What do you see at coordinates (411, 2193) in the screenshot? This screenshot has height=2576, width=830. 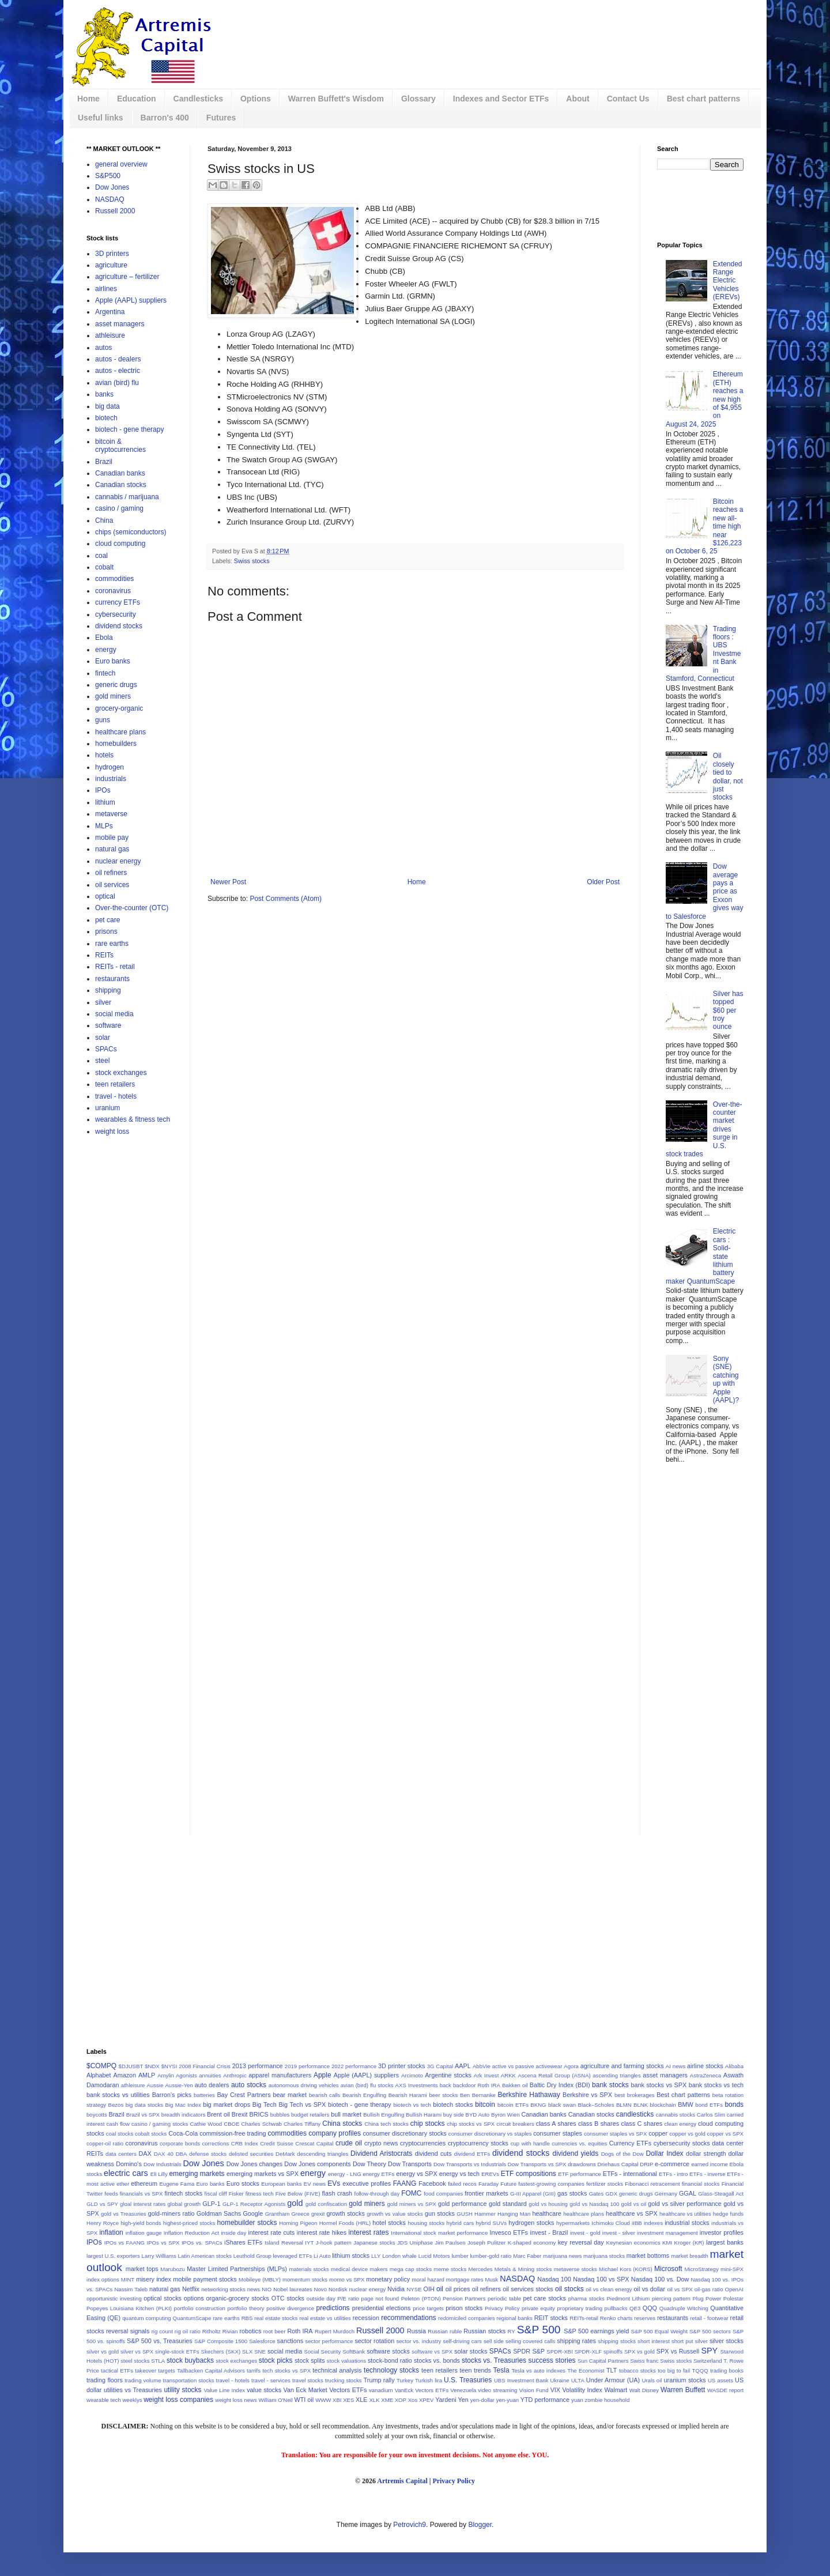 I see `FOMC` at bounding box center [411, 2193].